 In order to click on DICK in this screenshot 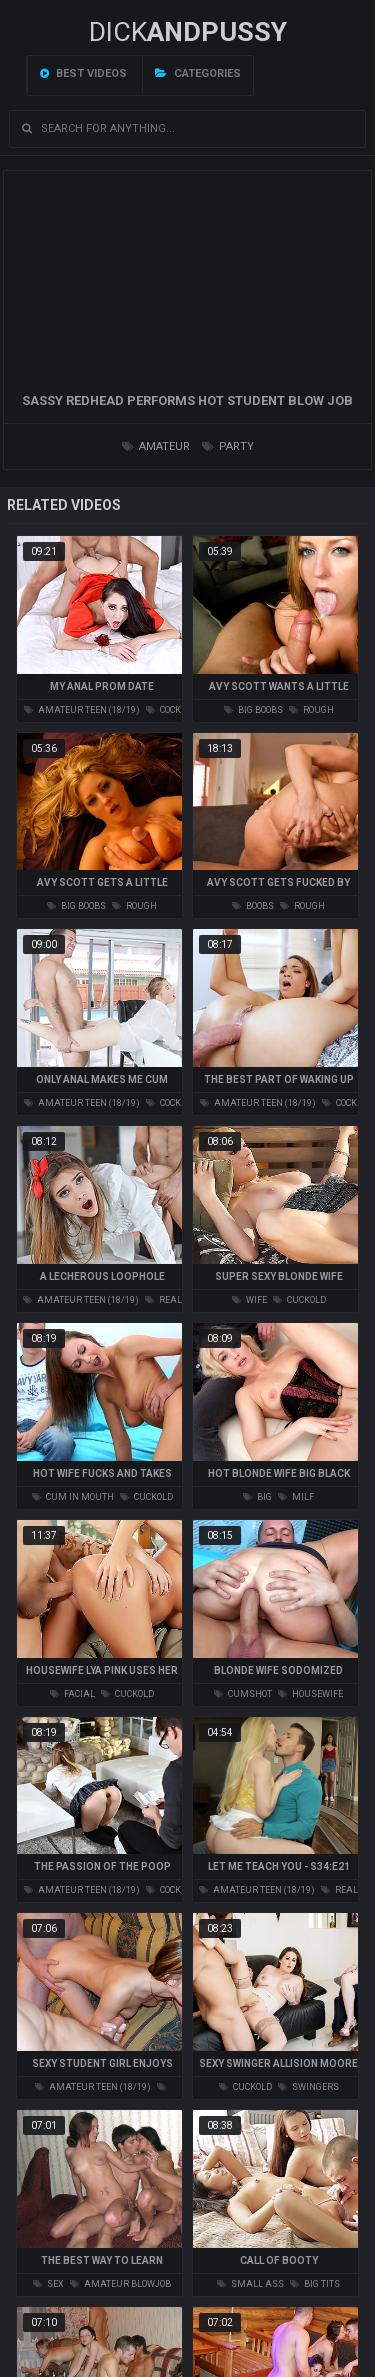, I will do `click(188, 32)`.